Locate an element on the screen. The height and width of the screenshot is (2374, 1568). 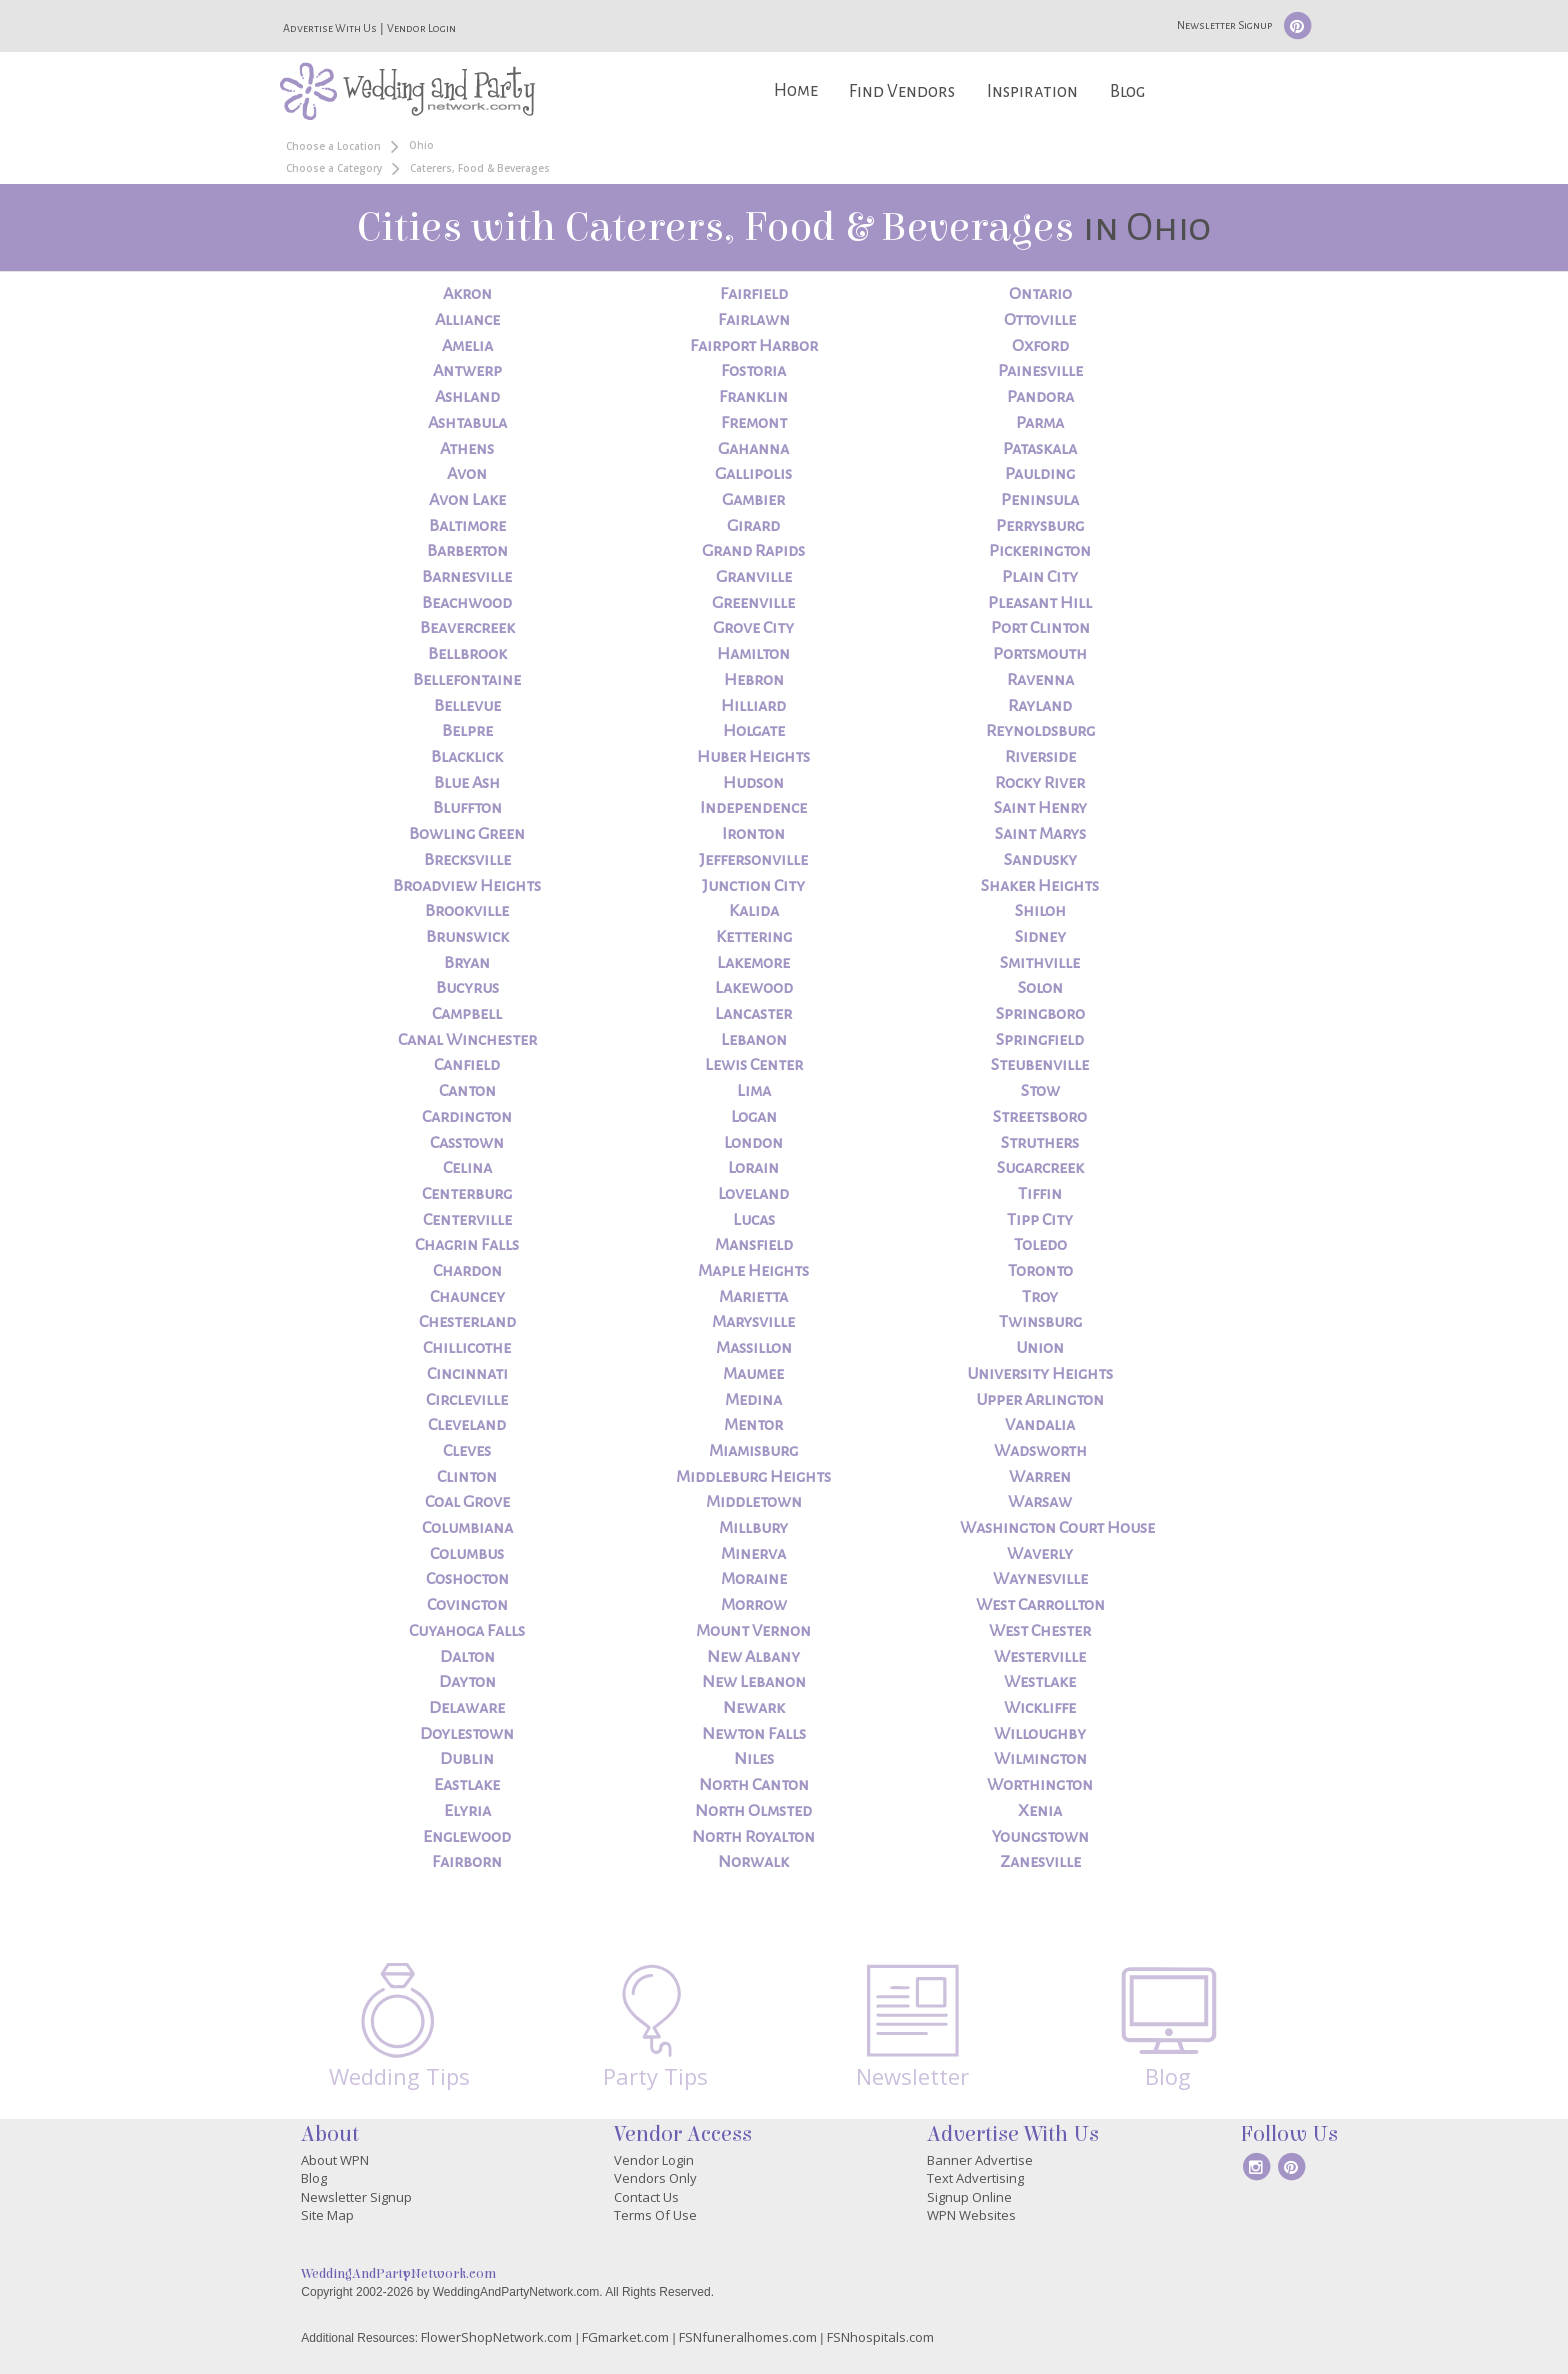
Find Vendors is located at coordinates (902, 91).